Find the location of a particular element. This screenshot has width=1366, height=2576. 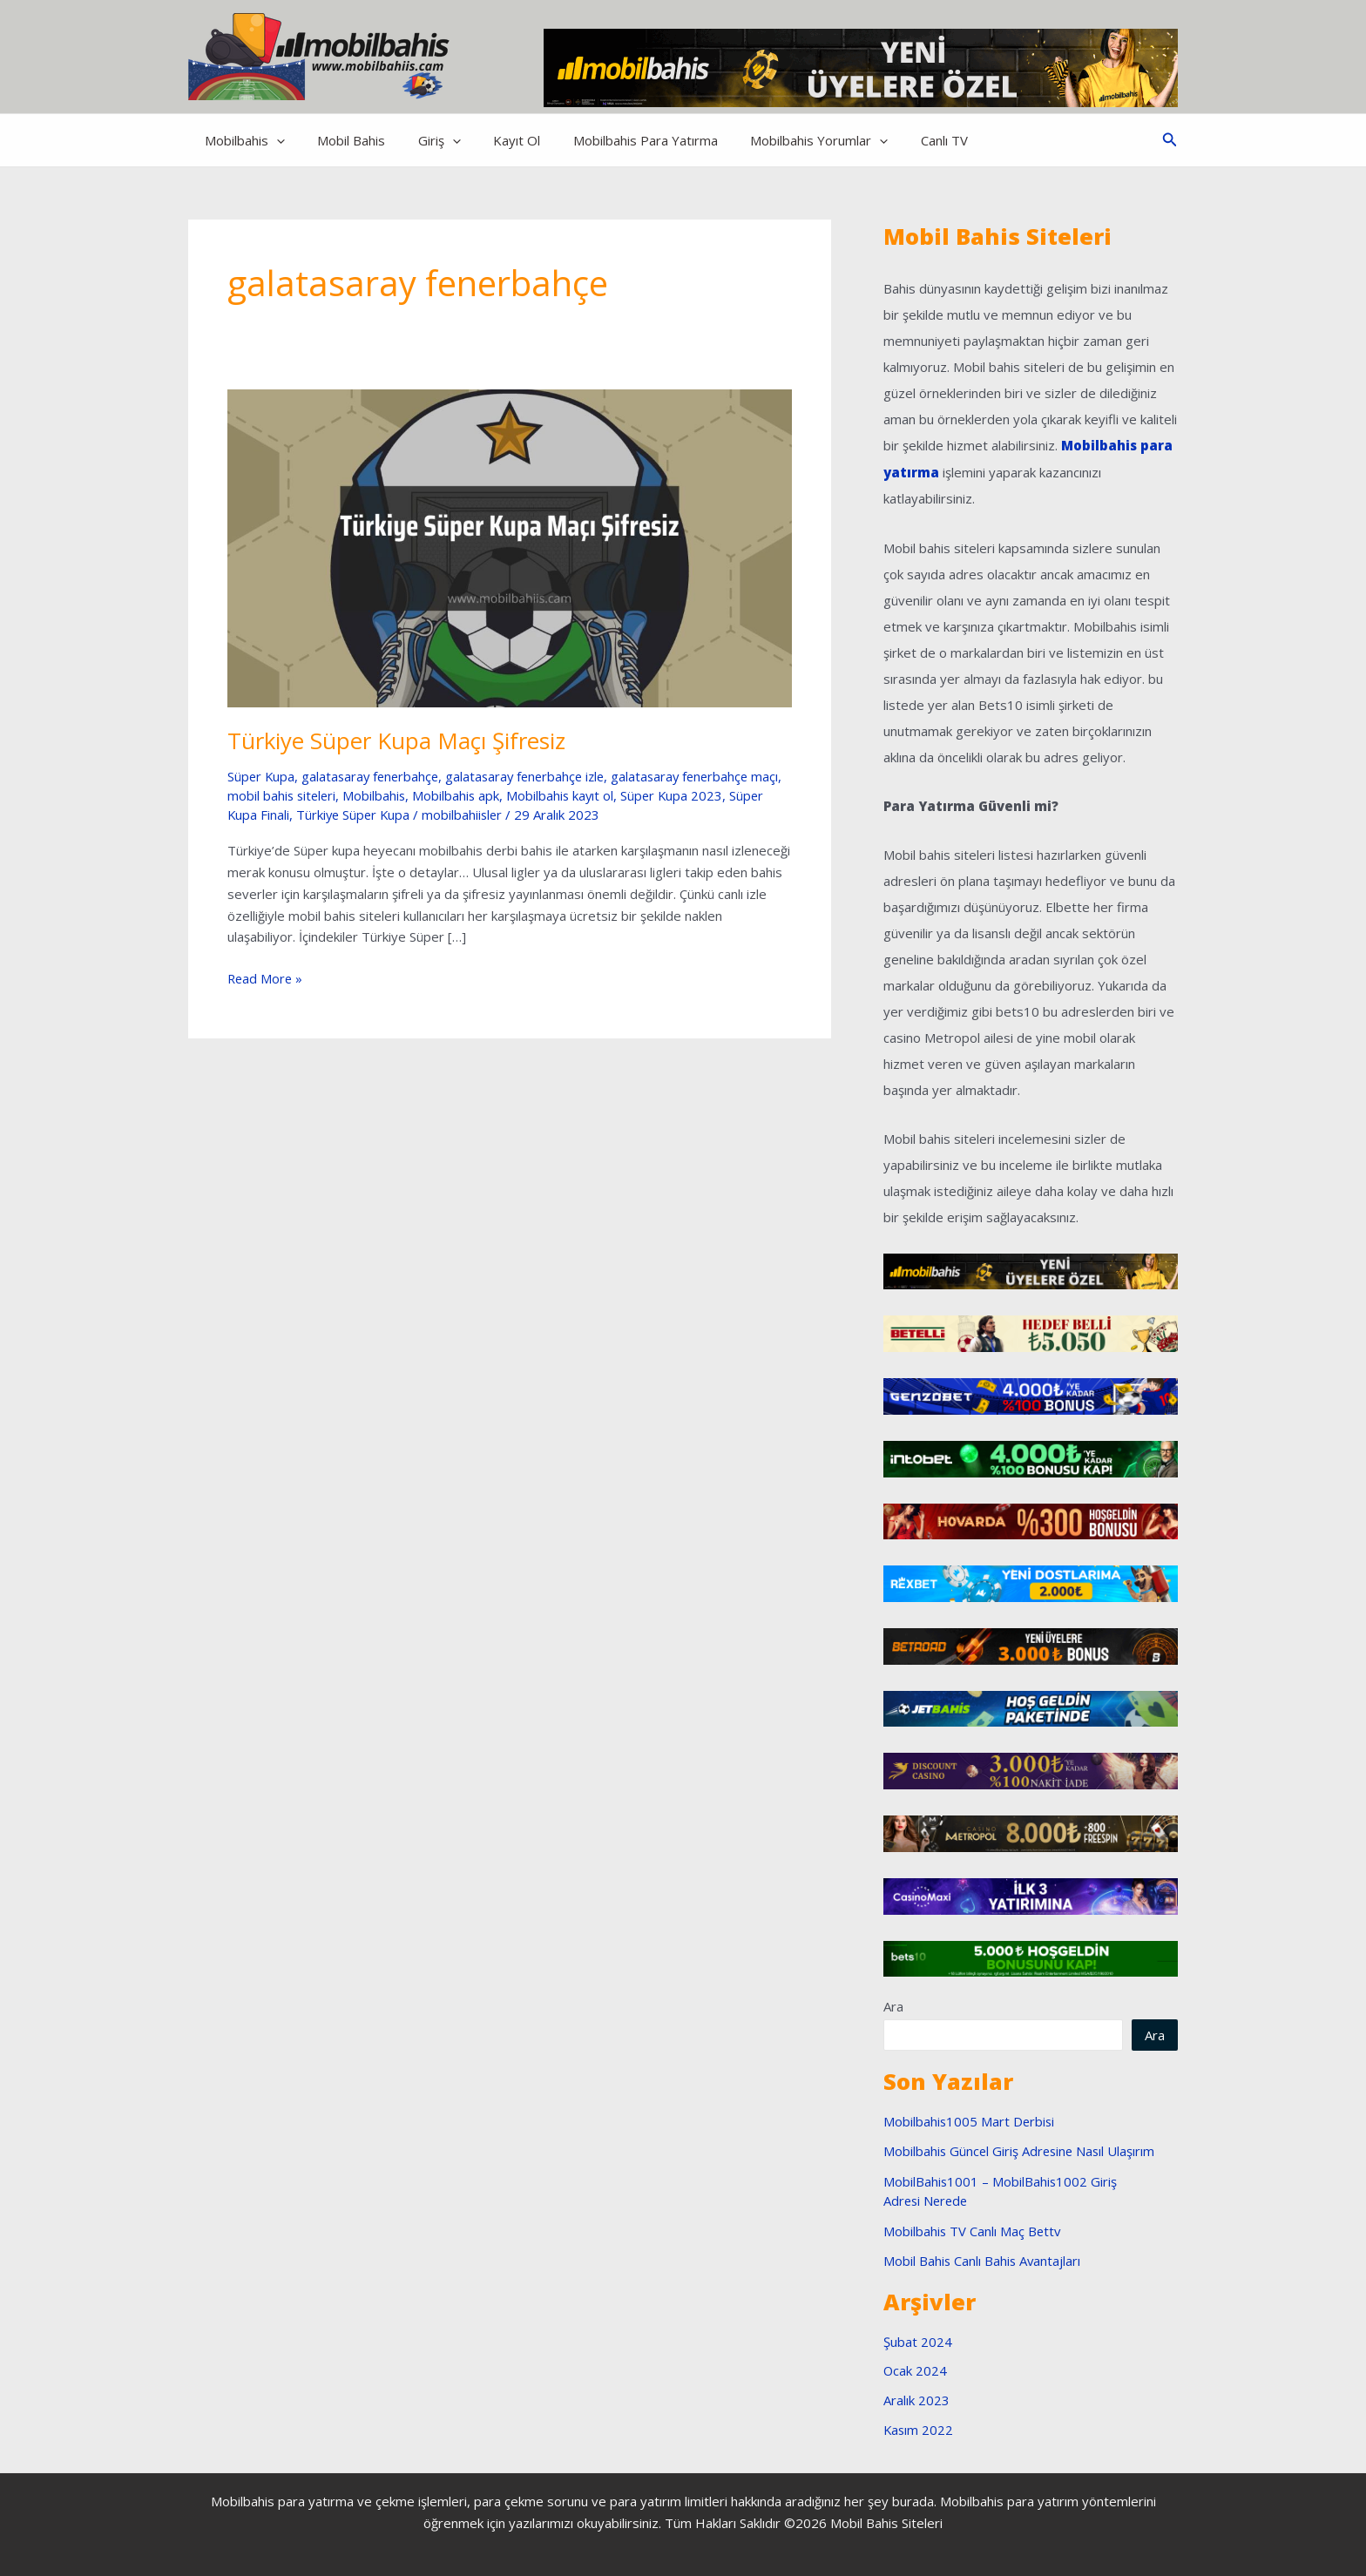

Süper Kupa Finali is located at coordinates (277, 814).